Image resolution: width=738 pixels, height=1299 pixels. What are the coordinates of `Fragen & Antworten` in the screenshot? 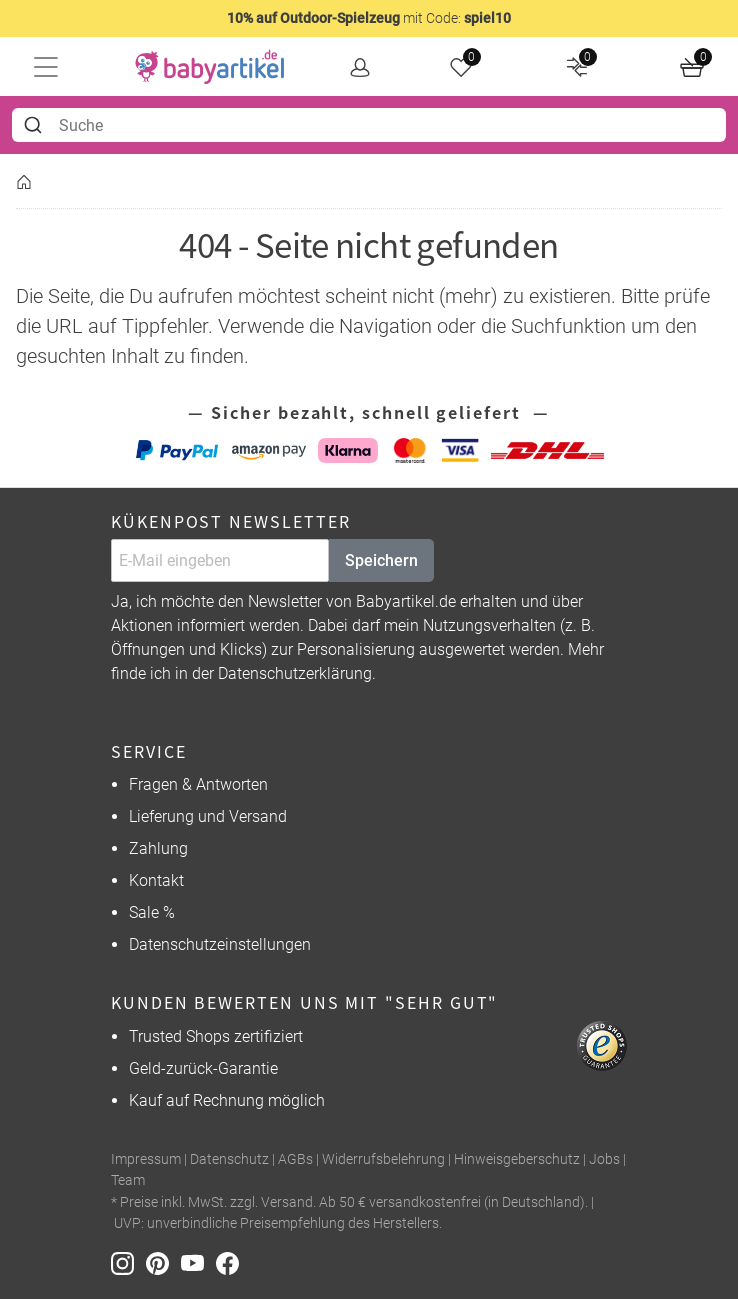 It's located at (198, 784).